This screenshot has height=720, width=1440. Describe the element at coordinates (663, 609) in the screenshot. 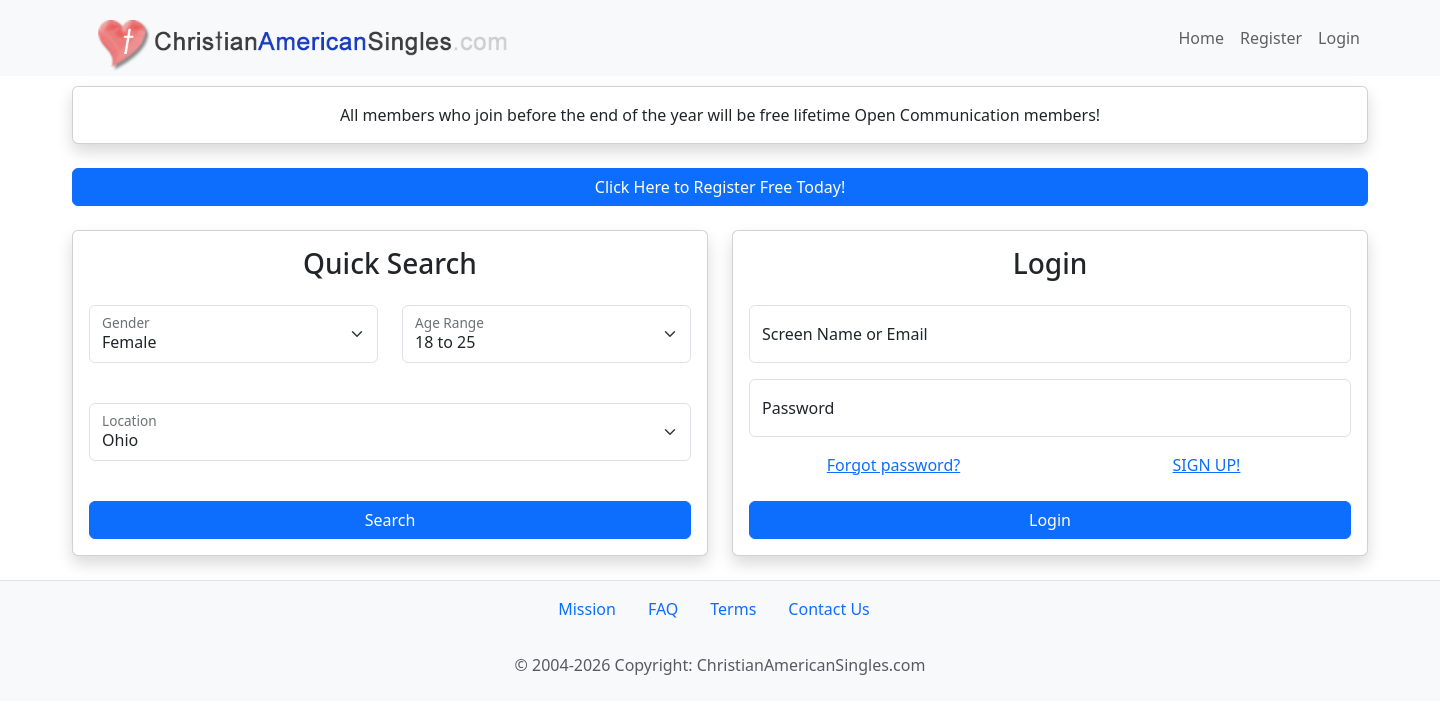

I see `FAQ` at that location.